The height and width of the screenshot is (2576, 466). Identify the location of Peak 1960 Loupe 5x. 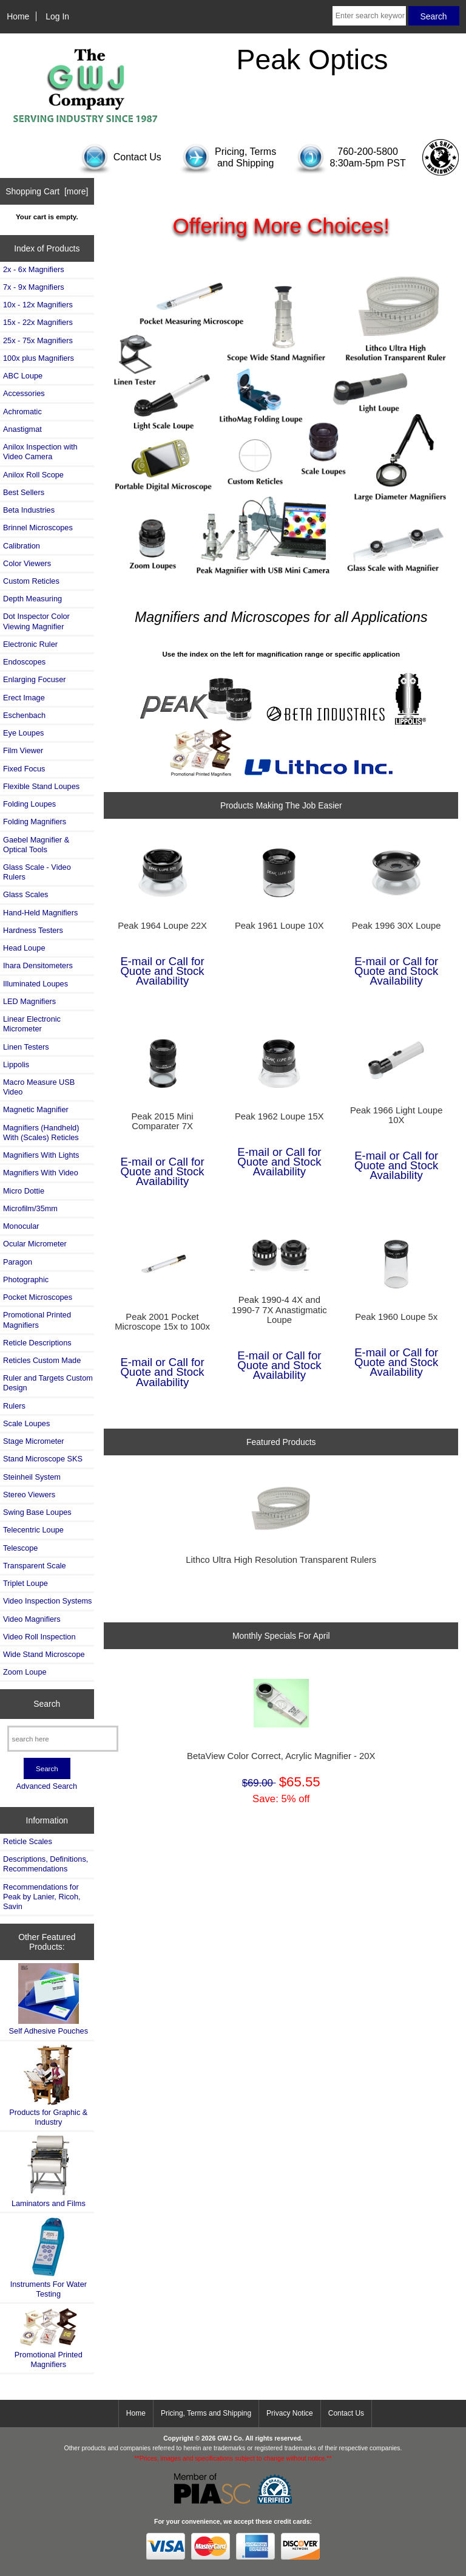
(396, 1317).